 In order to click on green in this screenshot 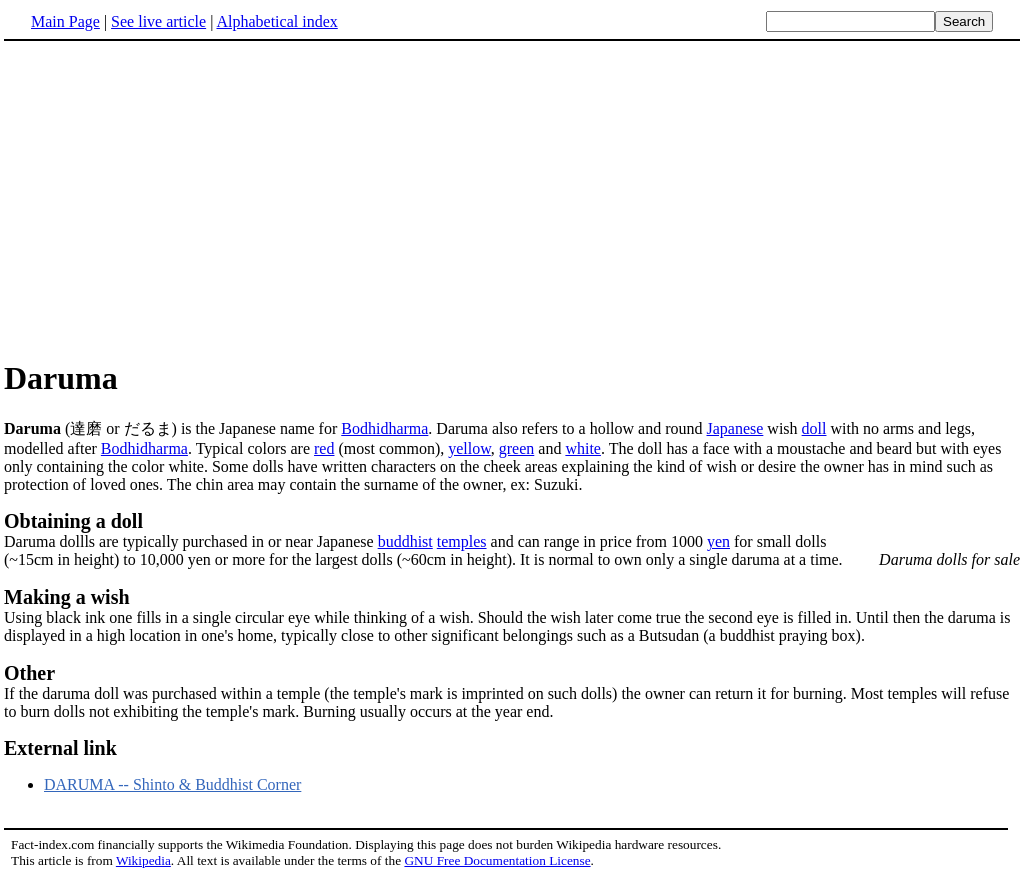, I will do `click(517, 448)`.